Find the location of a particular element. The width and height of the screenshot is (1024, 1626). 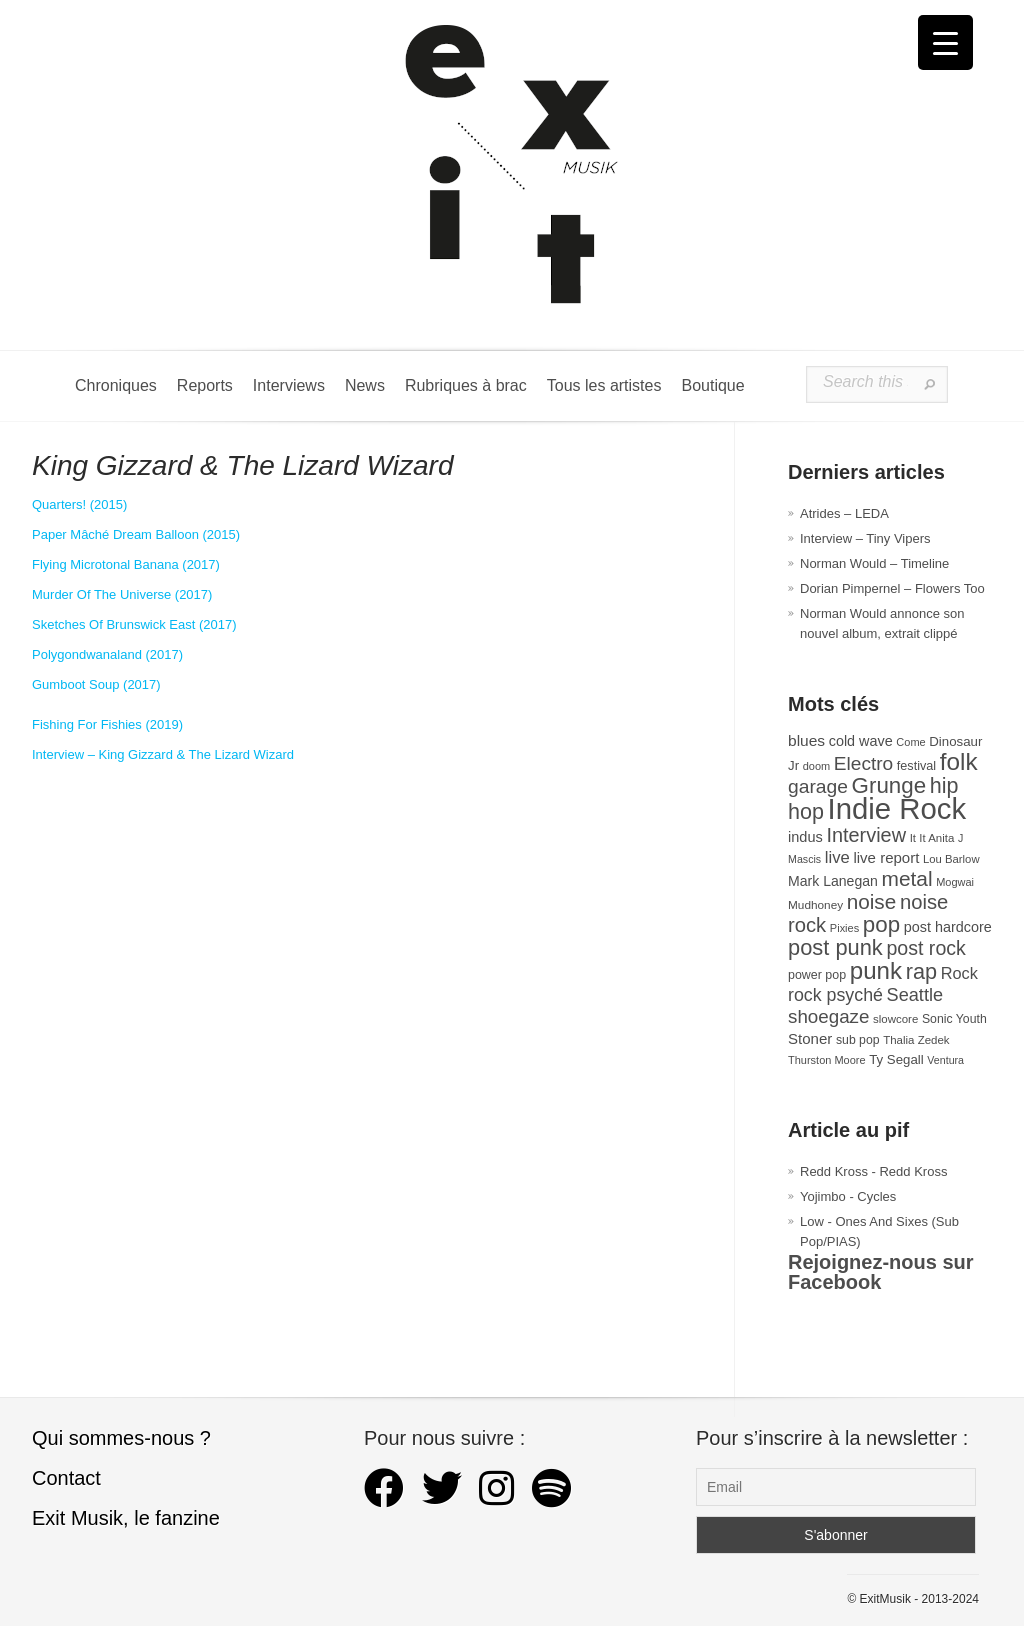

live report [live report (47 éléments)] is located at coordinates (886, 857).